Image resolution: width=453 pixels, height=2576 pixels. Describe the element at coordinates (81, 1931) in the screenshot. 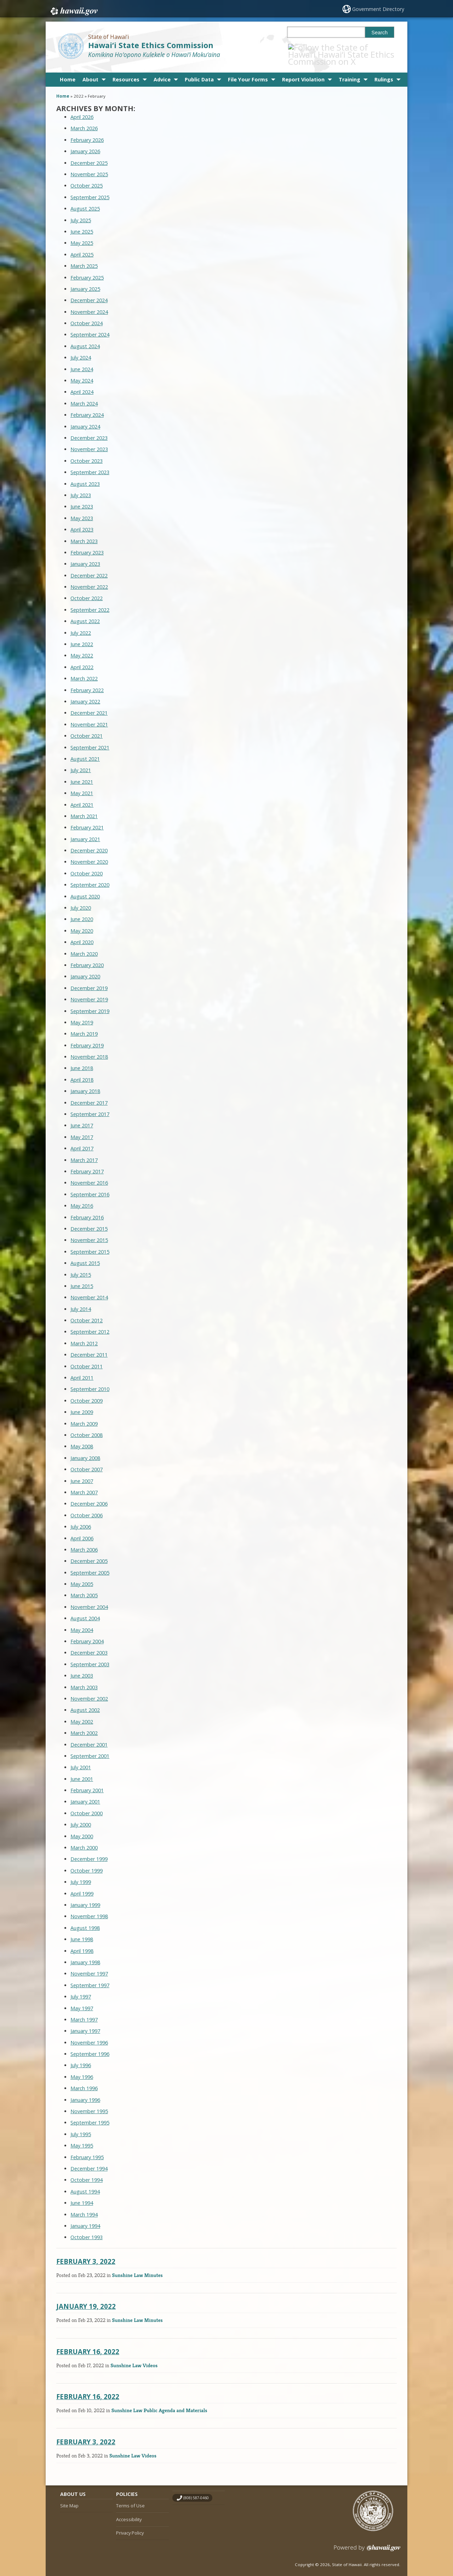

I see `June 1998` at that location.